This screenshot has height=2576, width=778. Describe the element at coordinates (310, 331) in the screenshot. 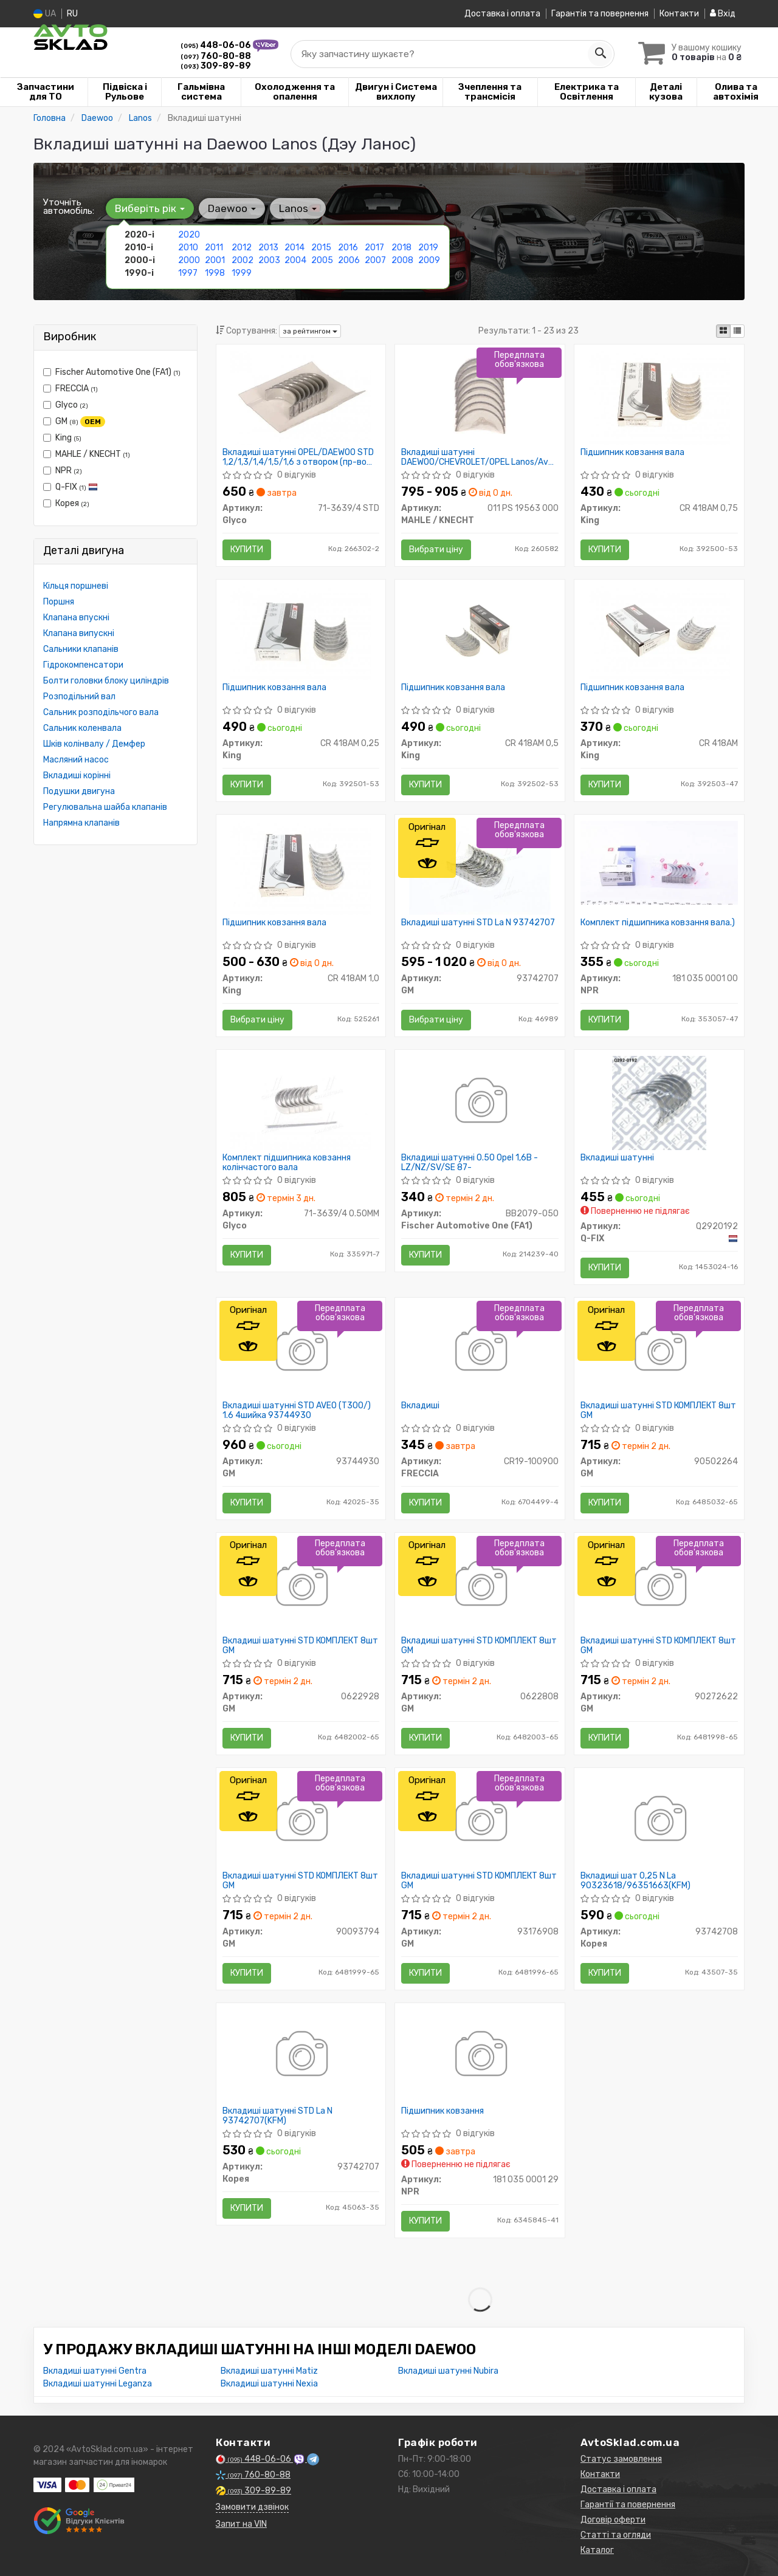

I see `за рейтингом` at that location.